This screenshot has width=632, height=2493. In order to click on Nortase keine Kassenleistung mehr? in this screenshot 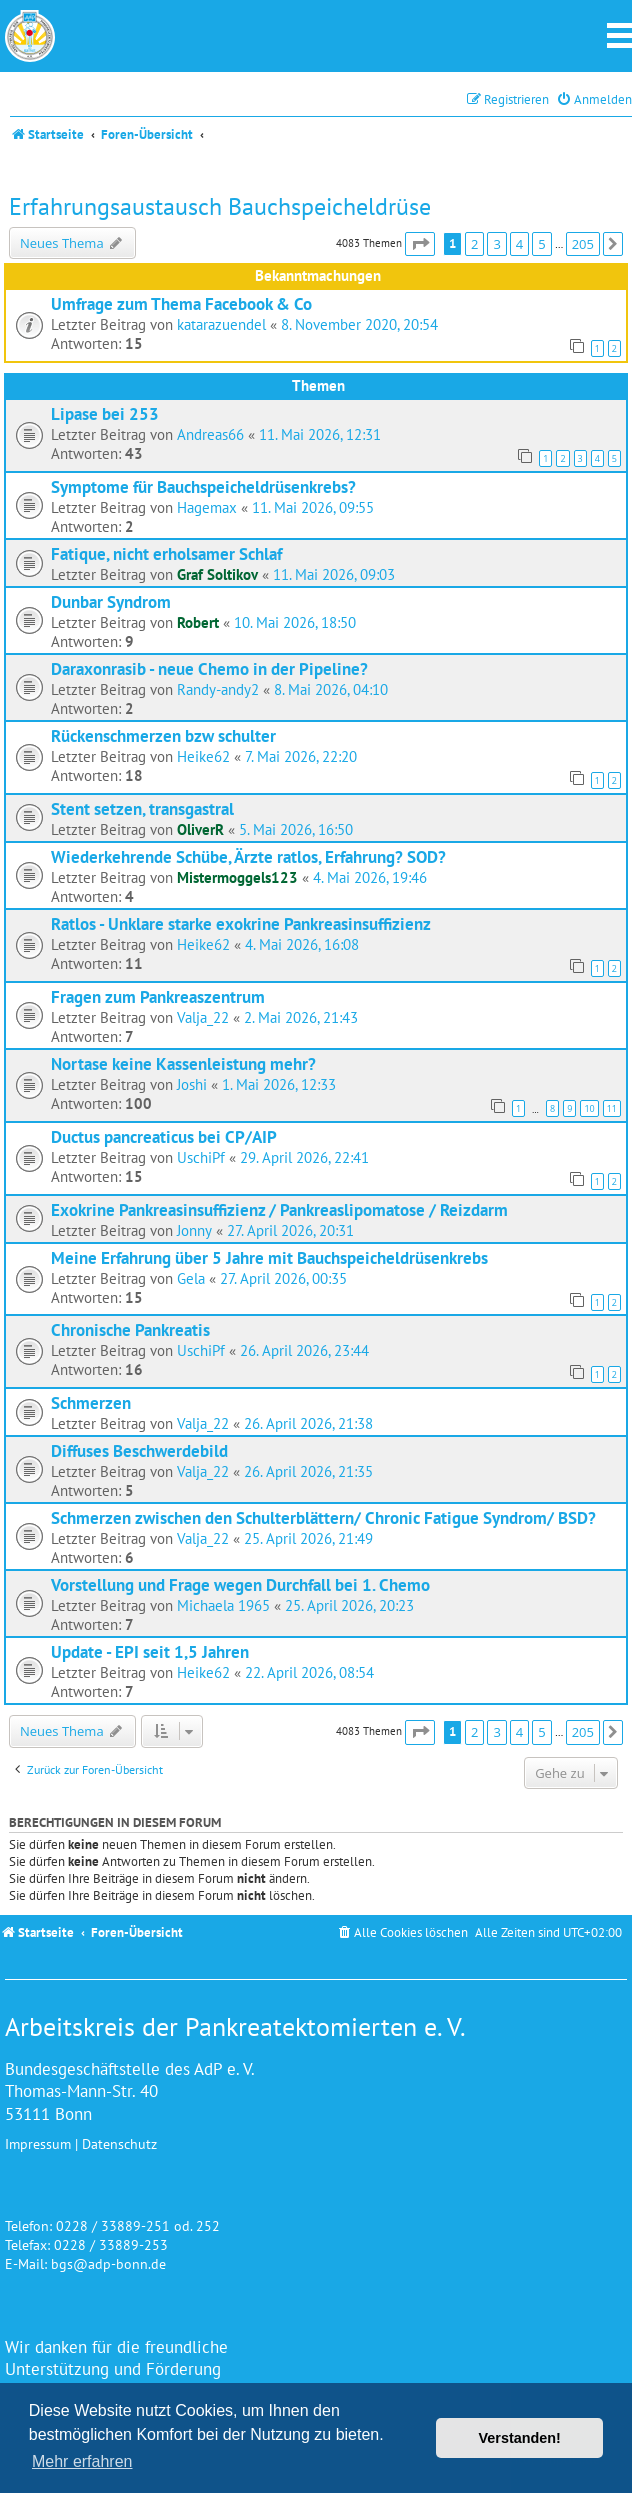, I will do `click(183, 1063)`.